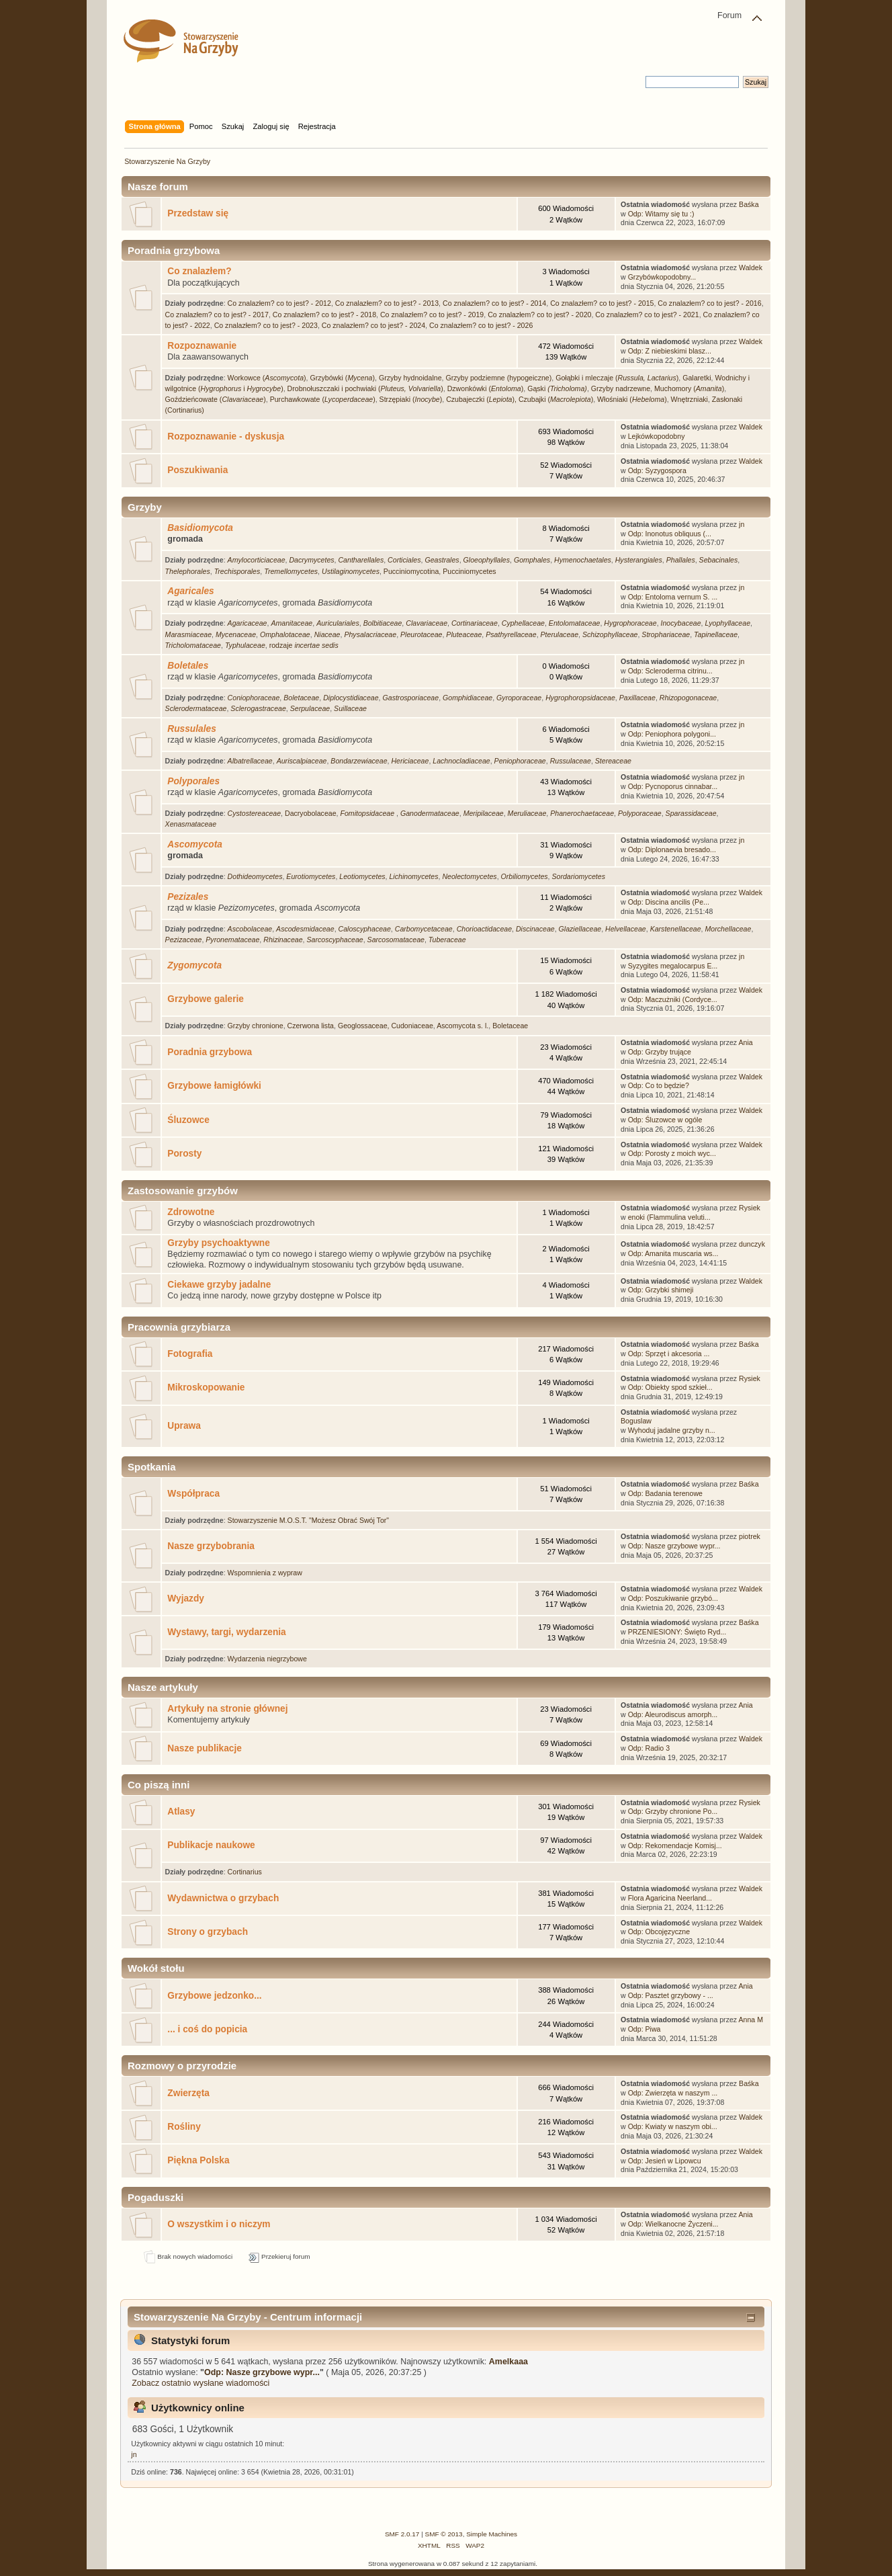  What do you see at coordinates (245, 1872) in the screenshot?
I see `Cortinarius` at bounding box center [245, 1872].